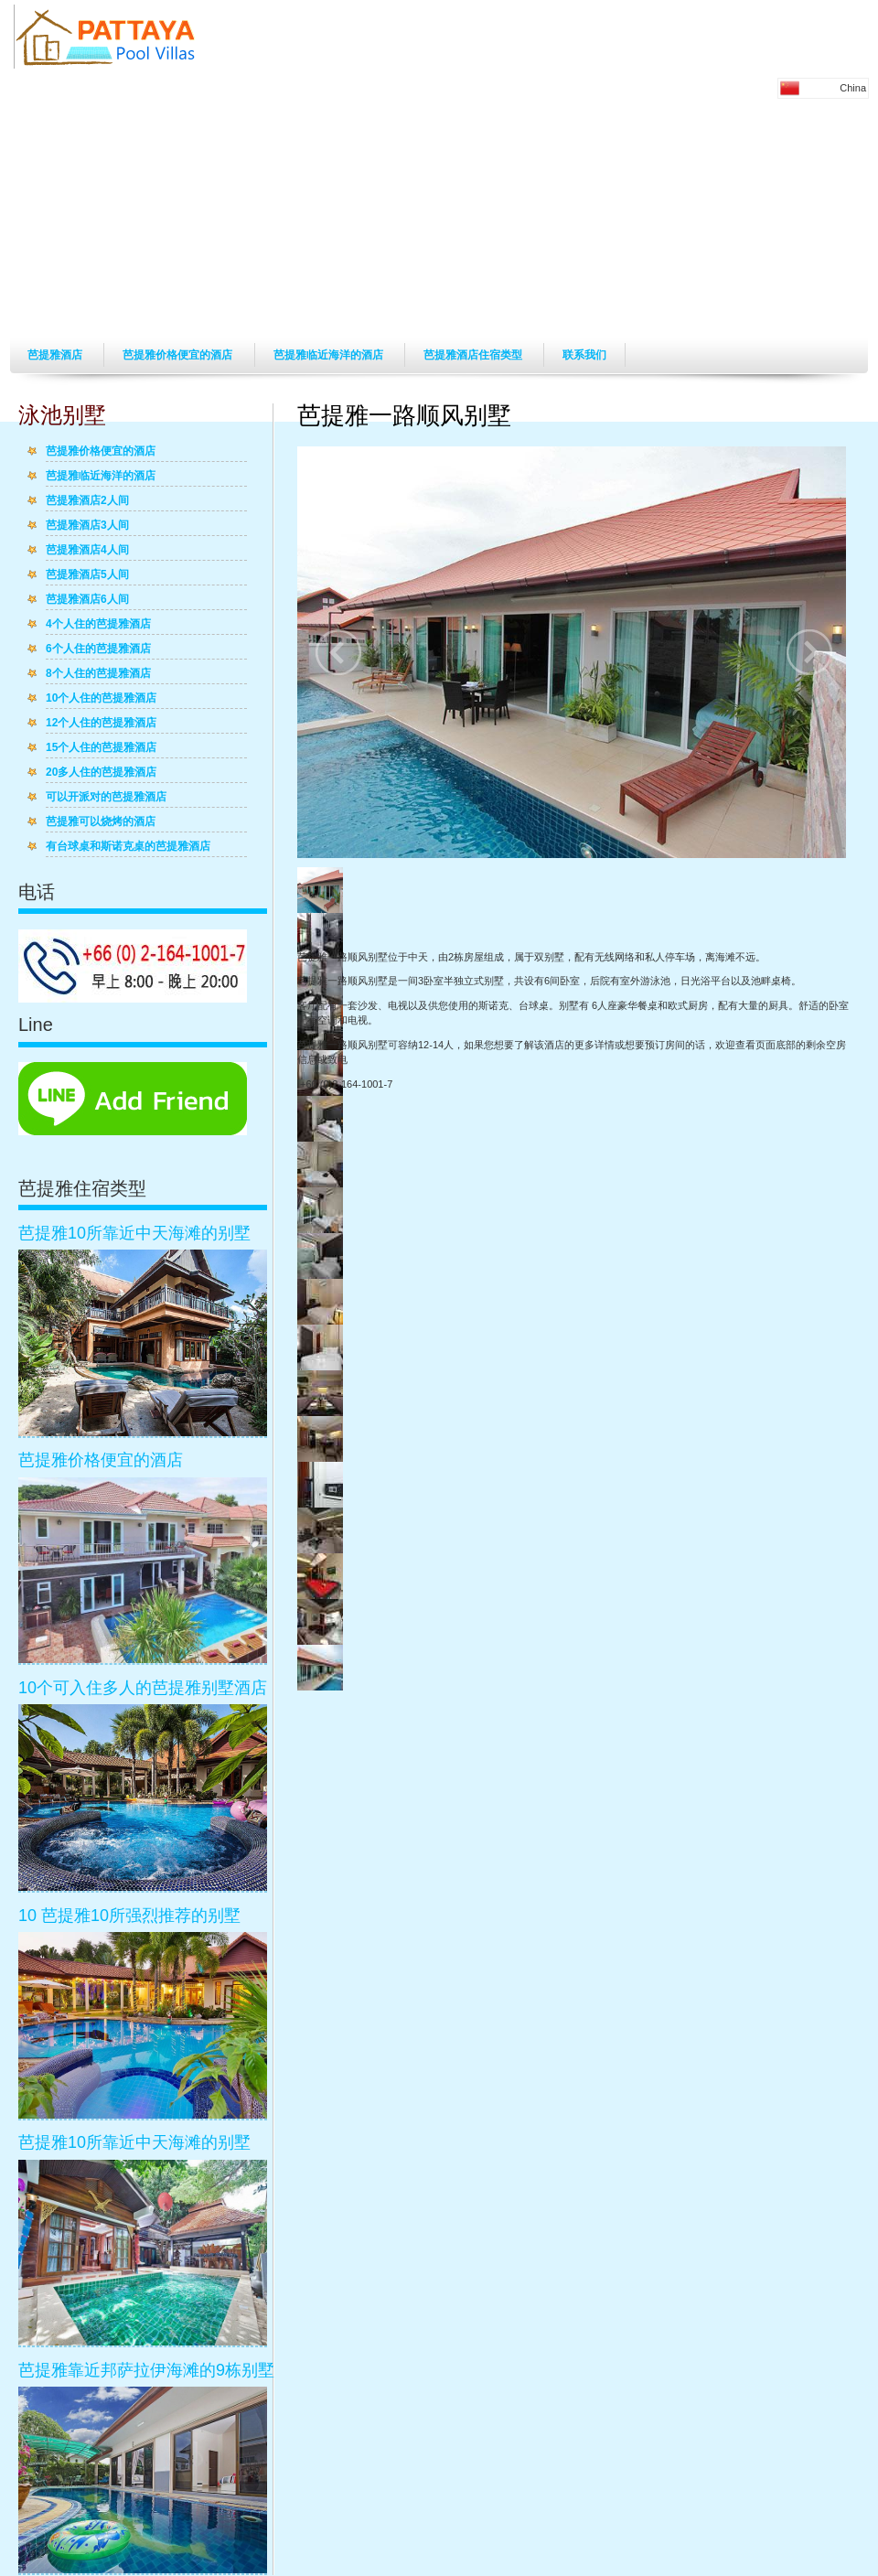  What do you see at coordinates (128, 847) in the screenshot?
I see `有台球桌和斯诺克桌的芭提雅酒店` at bounding box center [128, 847].